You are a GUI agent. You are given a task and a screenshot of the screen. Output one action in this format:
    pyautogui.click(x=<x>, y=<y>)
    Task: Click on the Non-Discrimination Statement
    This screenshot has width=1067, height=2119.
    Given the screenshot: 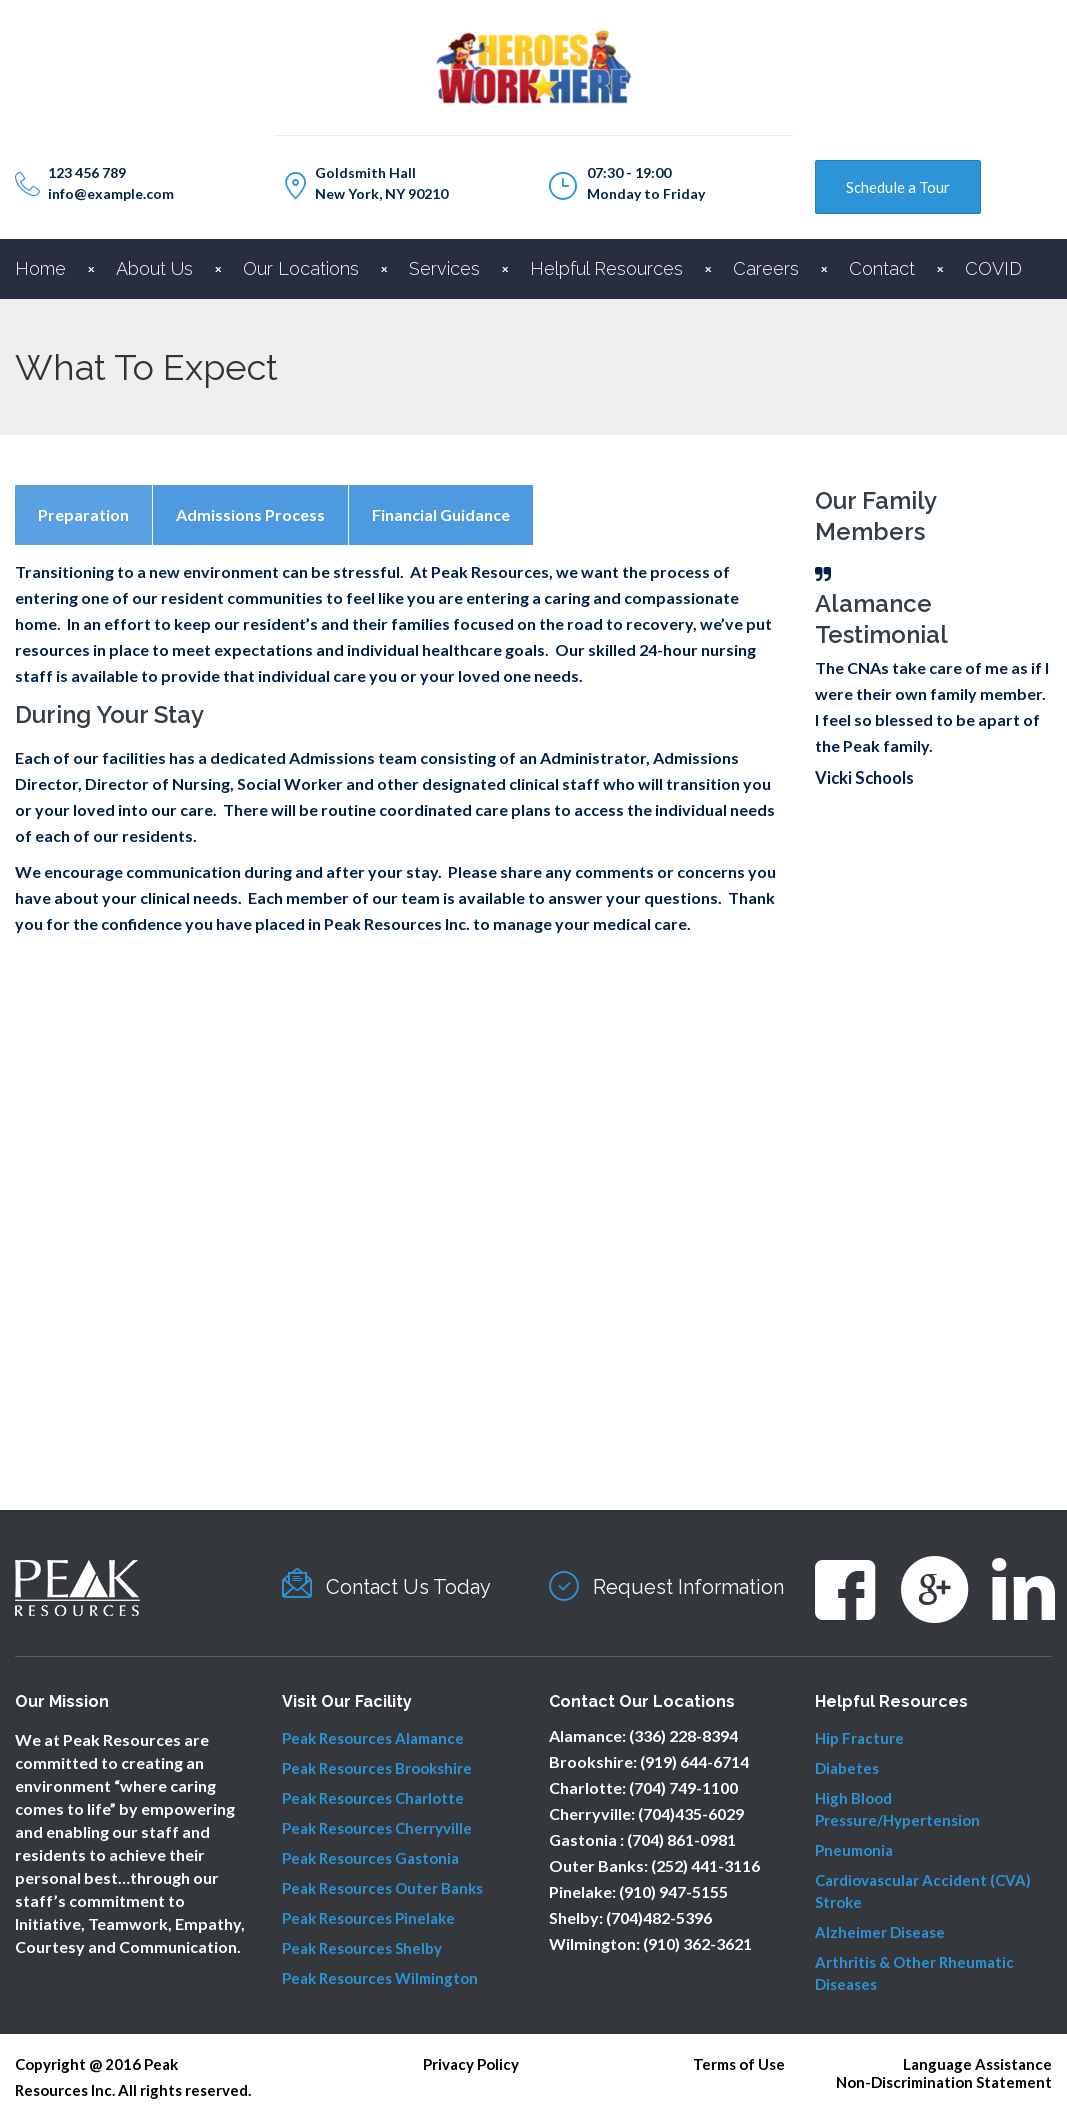 What is the action you would take?
    pyautogui.click(x=944, y=2082)
    